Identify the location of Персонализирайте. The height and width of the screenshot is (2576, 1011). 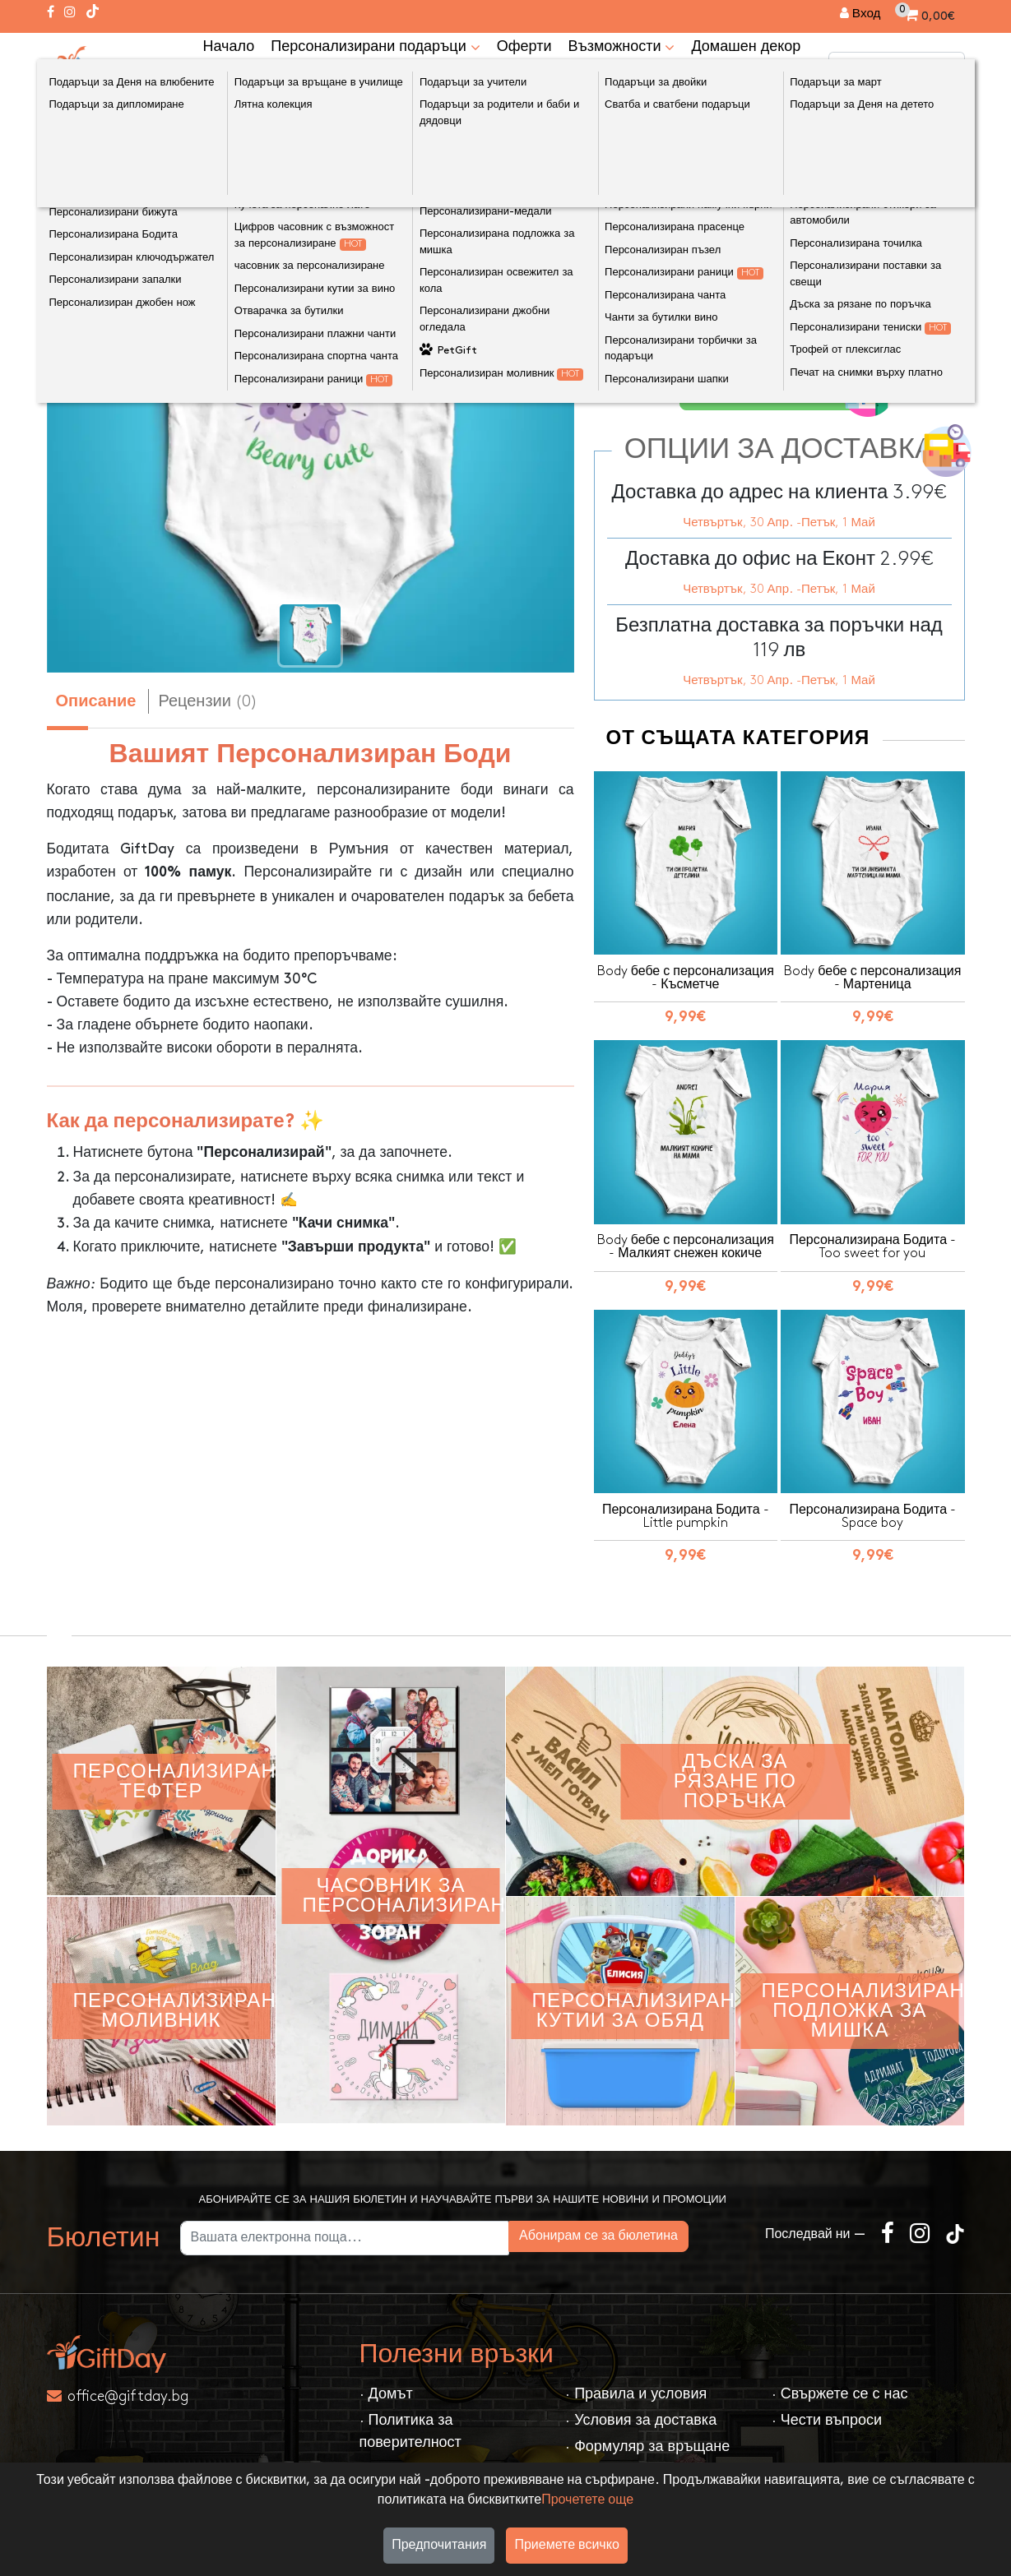
(784, 389).